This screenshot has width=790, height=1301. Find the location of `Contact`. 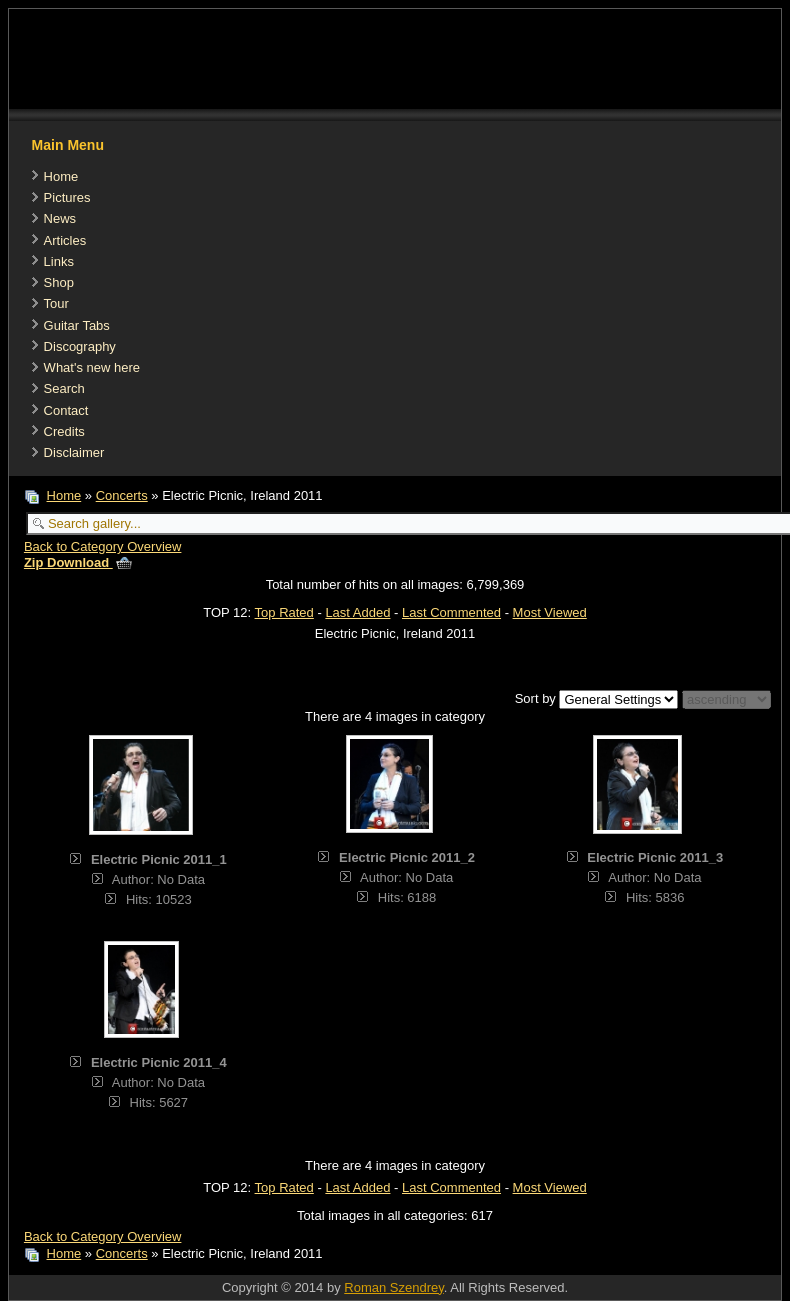

Contact is located at coordinates (66, 410).